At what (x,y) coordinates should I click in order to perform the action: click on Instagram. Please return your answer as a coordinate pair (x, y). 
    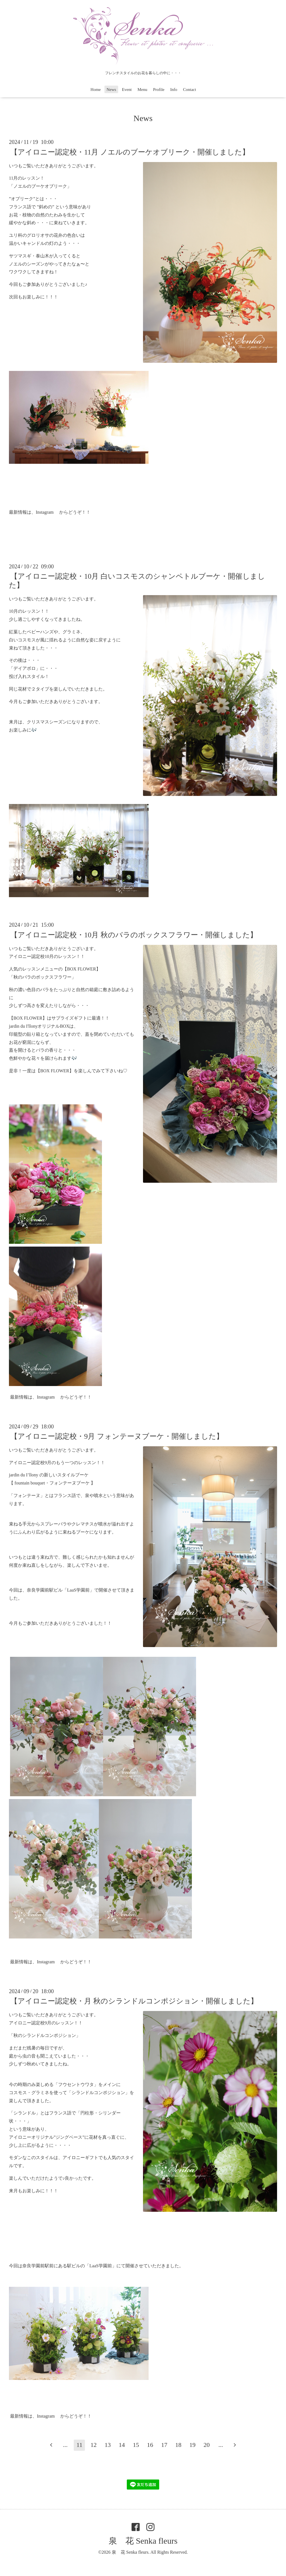
    Looking at the image, I should click on (45, 512).